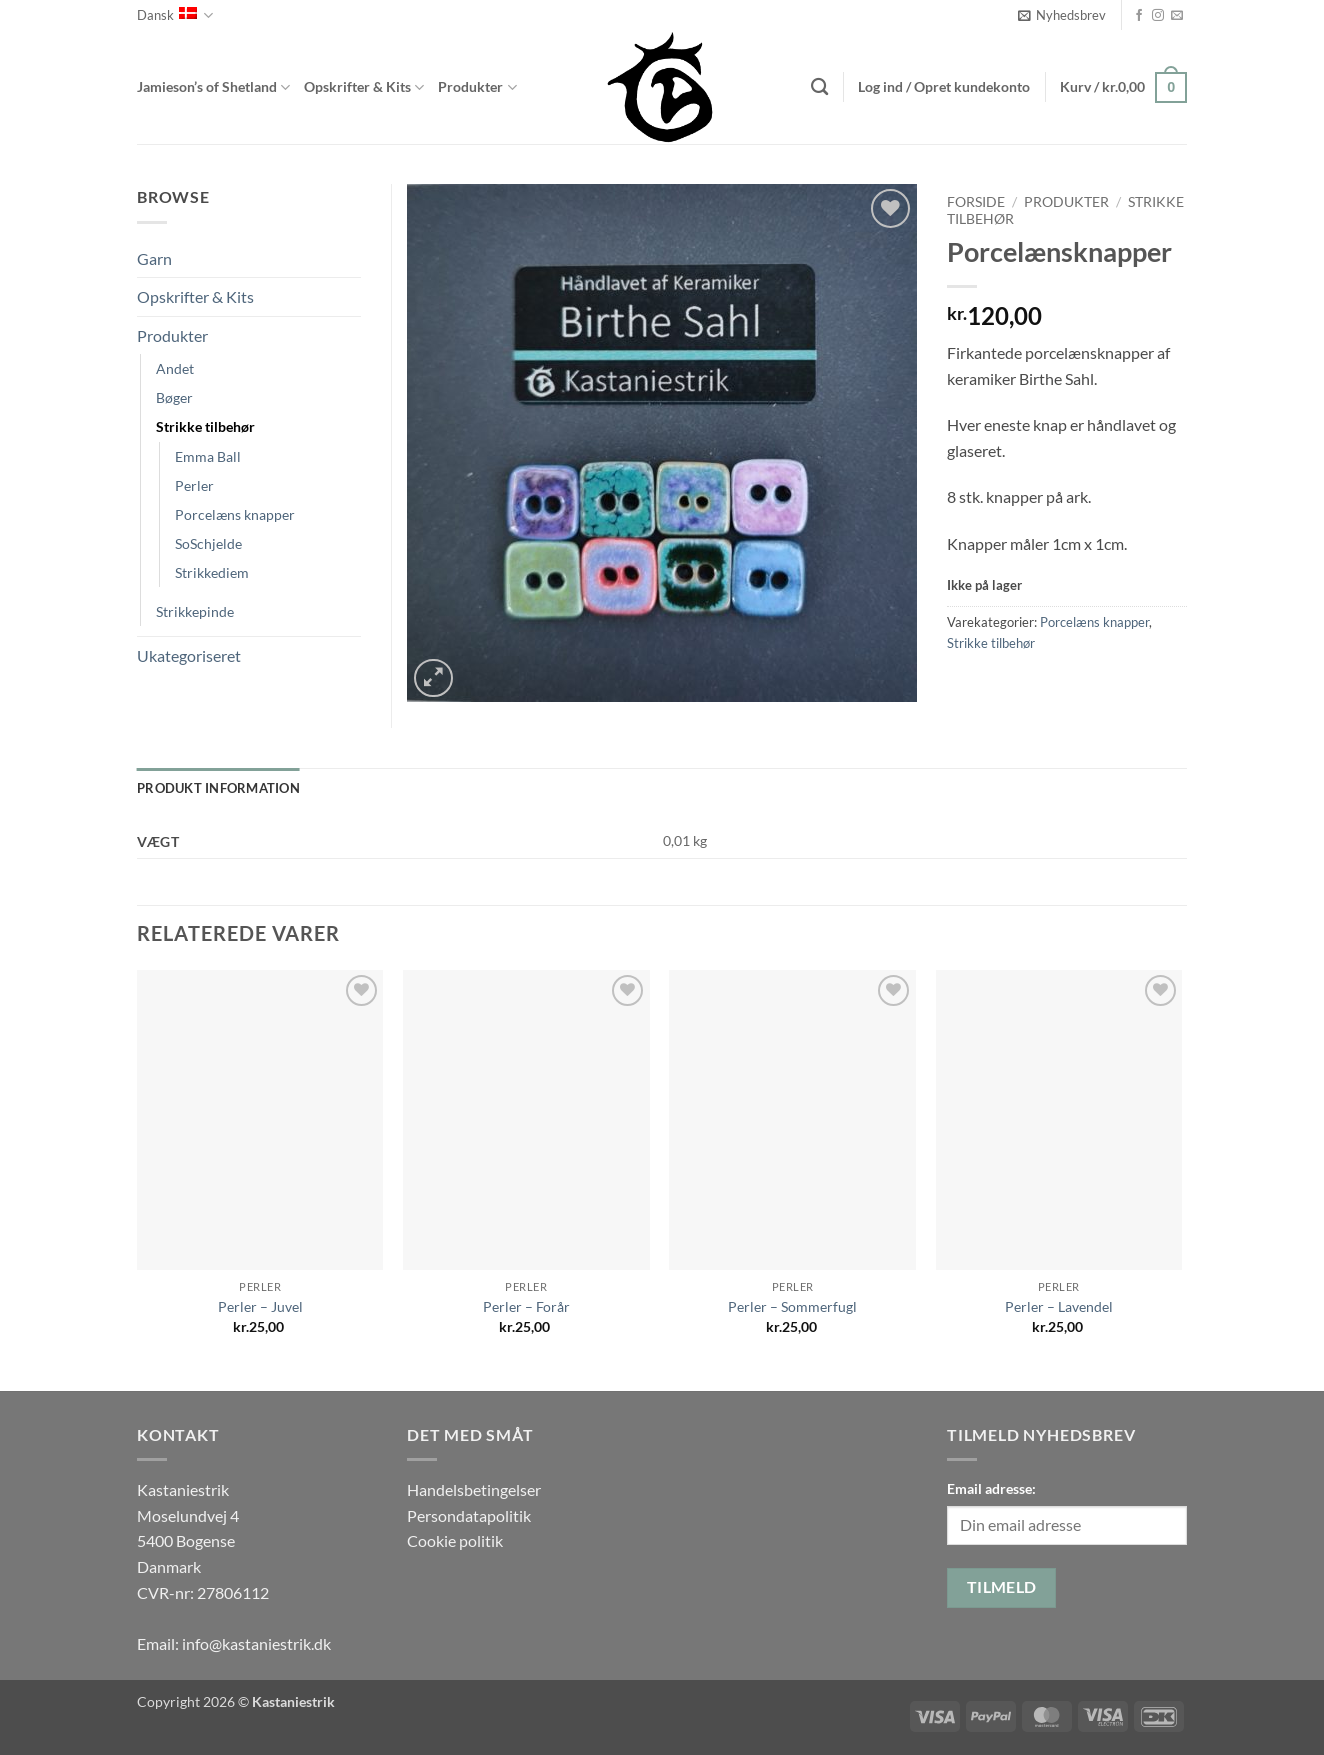 The width and height of the screenshot is (1324, 1755). Describe the element at coordinates (208, 456) in the screenshot. I see `Emma Ball` at that location.